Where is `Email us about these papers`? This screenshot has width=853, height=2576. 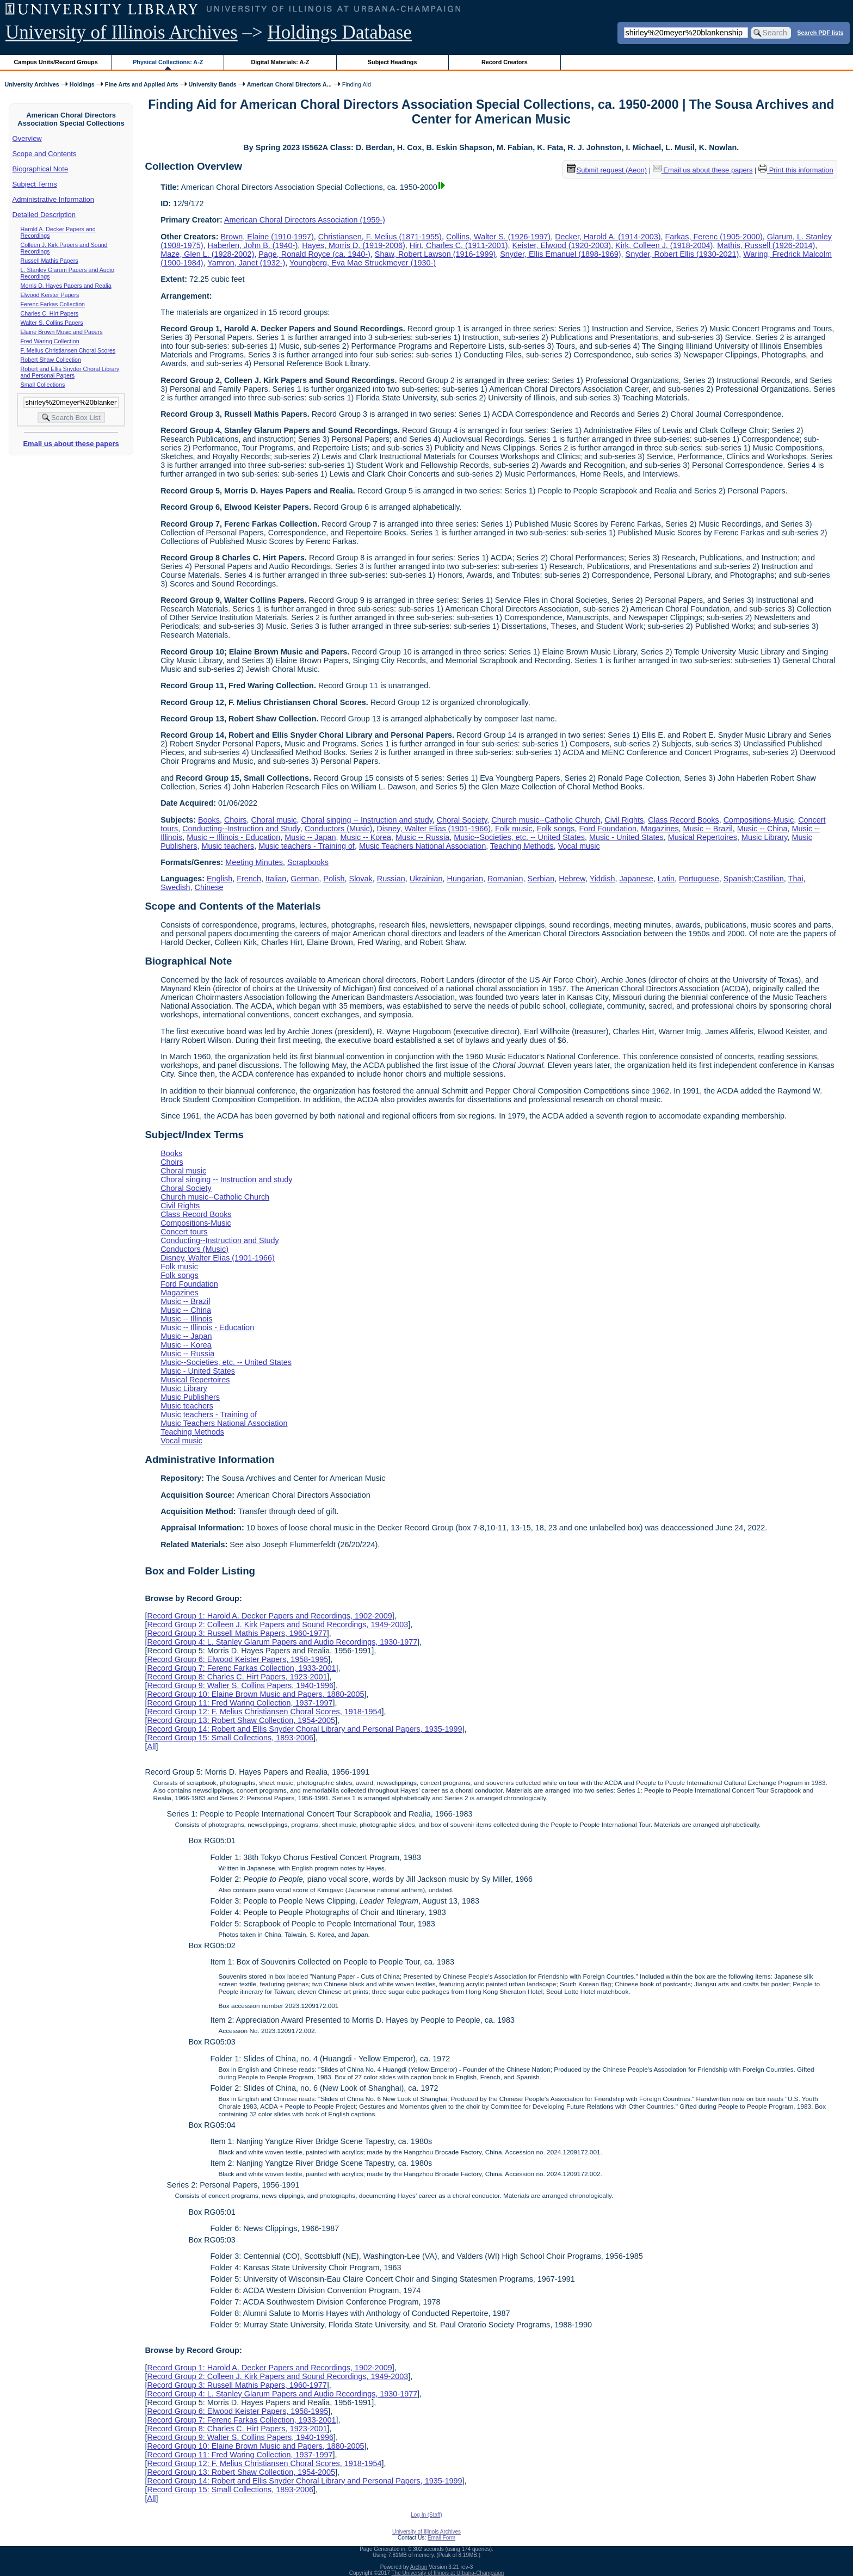 Email us about these papers is located at coordinates (71, 444).